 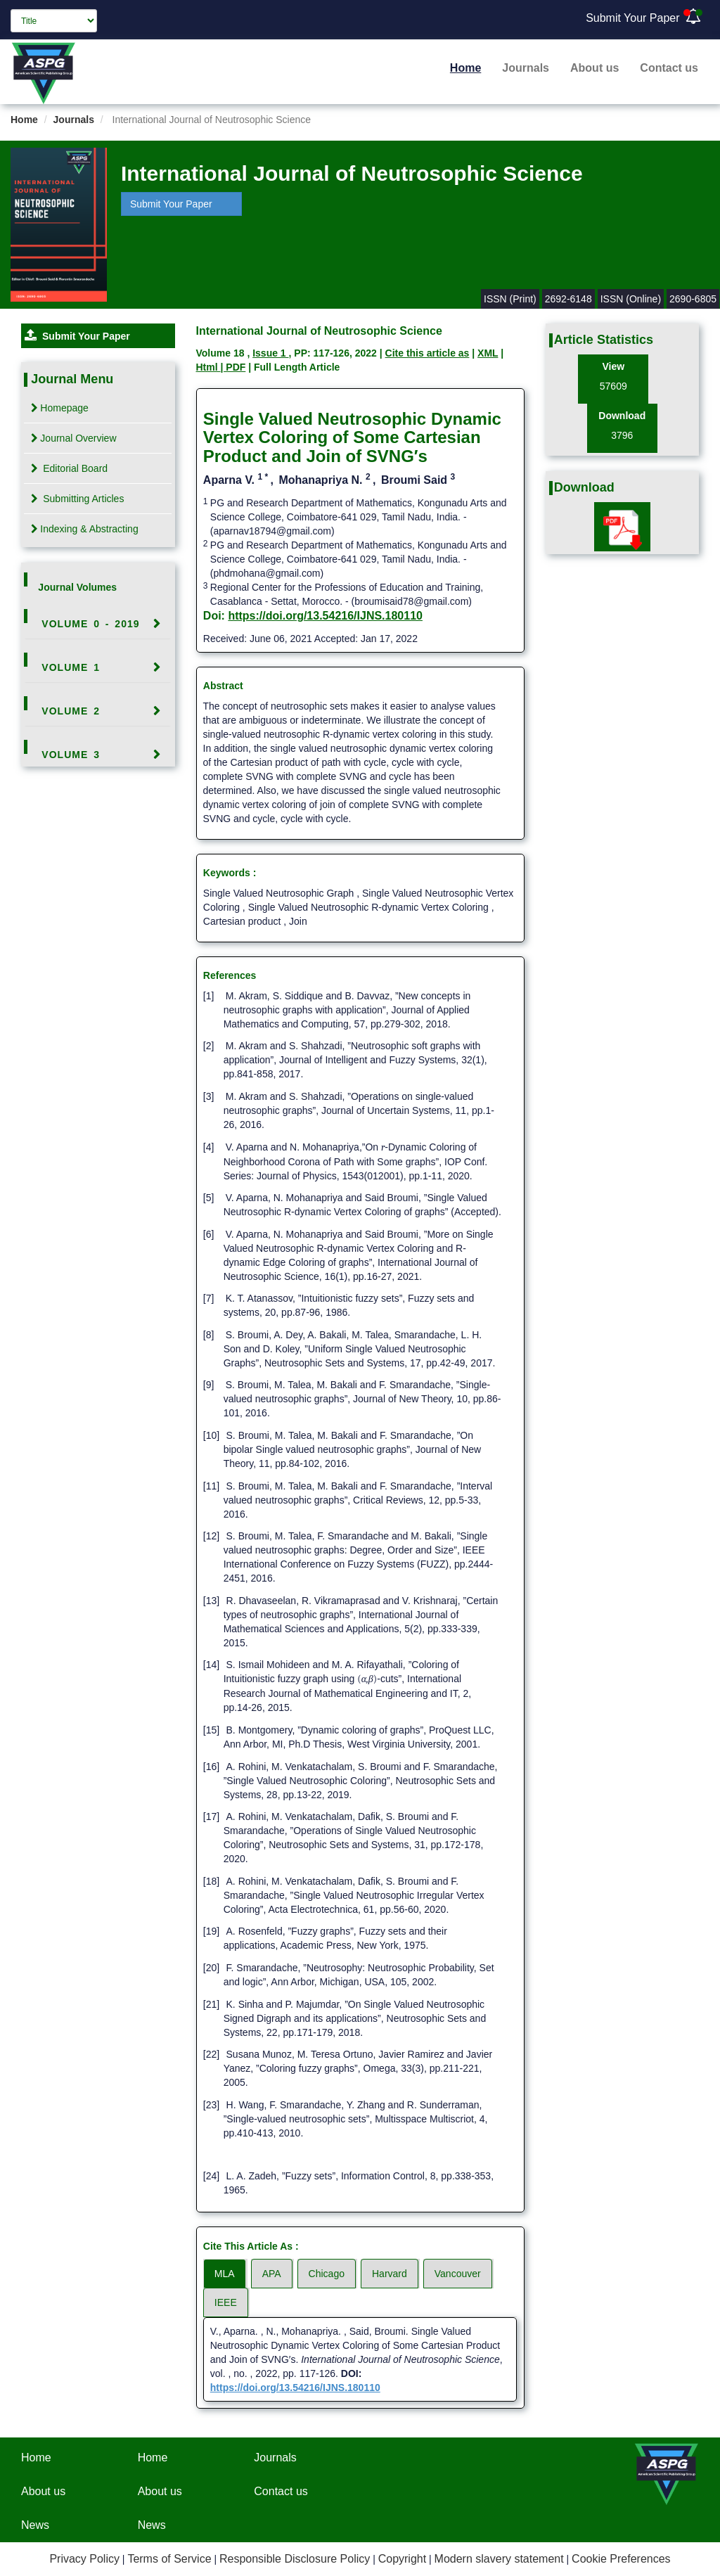 I want to click on Volume 1 [button], so click(x=70, y=667).